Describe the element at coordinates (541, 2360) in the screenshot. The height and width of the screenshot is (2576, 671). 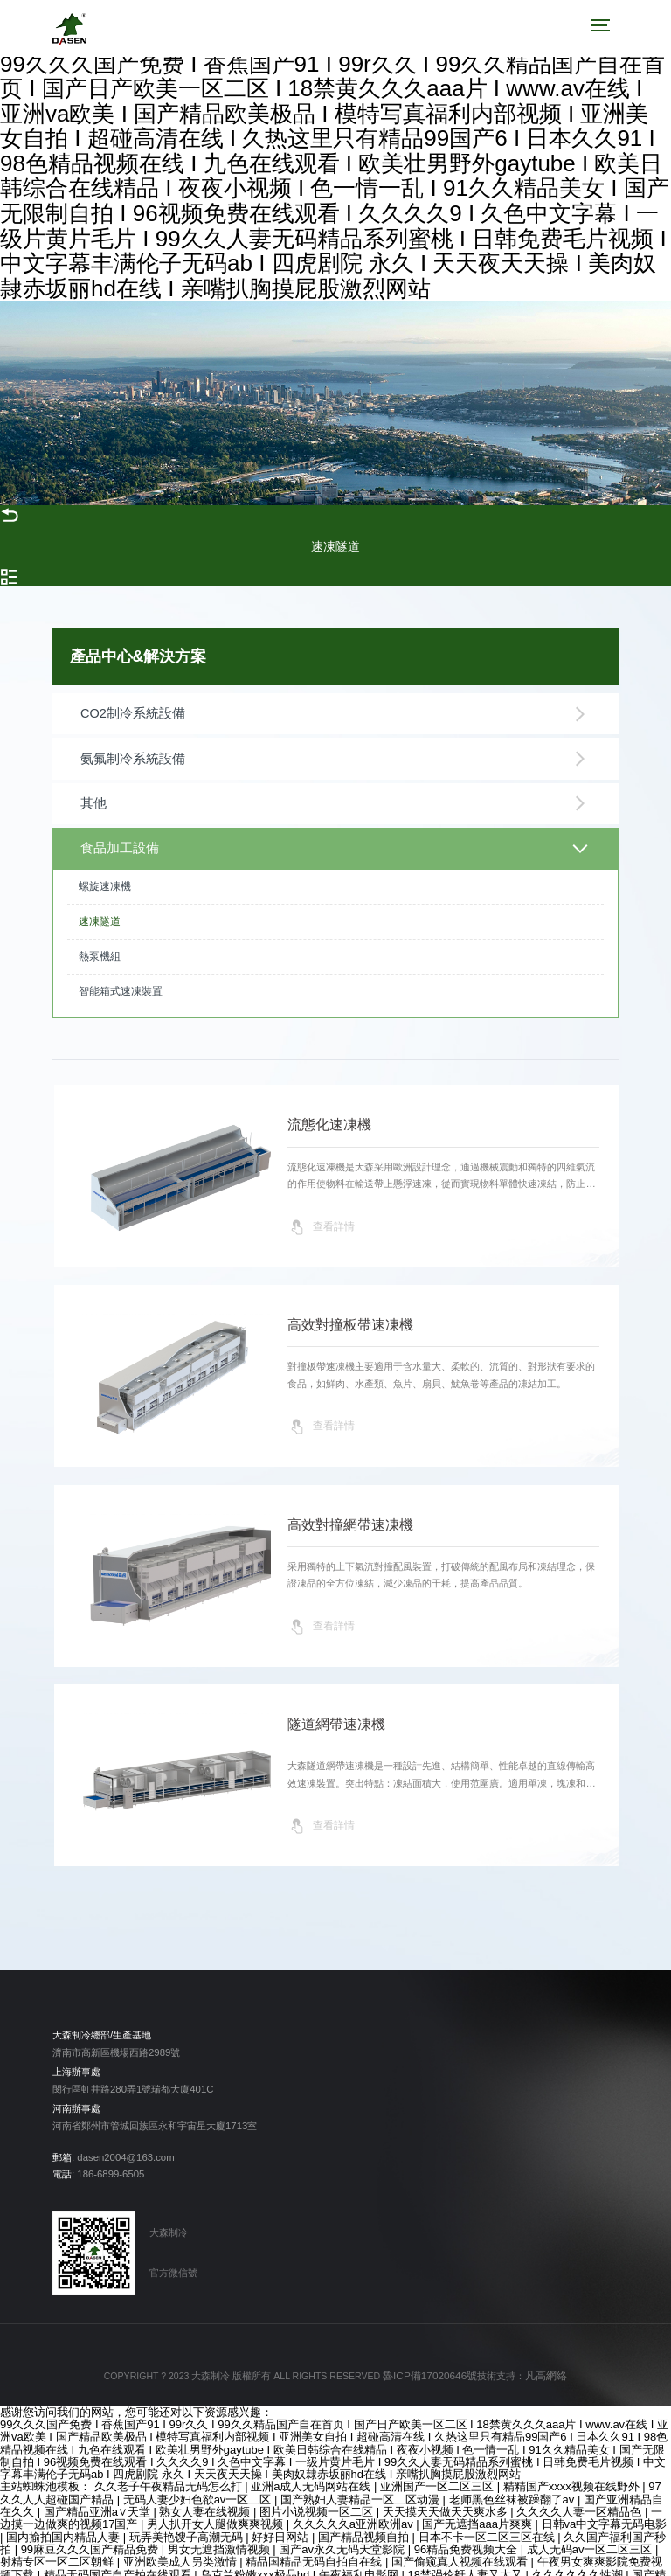
I see `凡高網絡` at that location.